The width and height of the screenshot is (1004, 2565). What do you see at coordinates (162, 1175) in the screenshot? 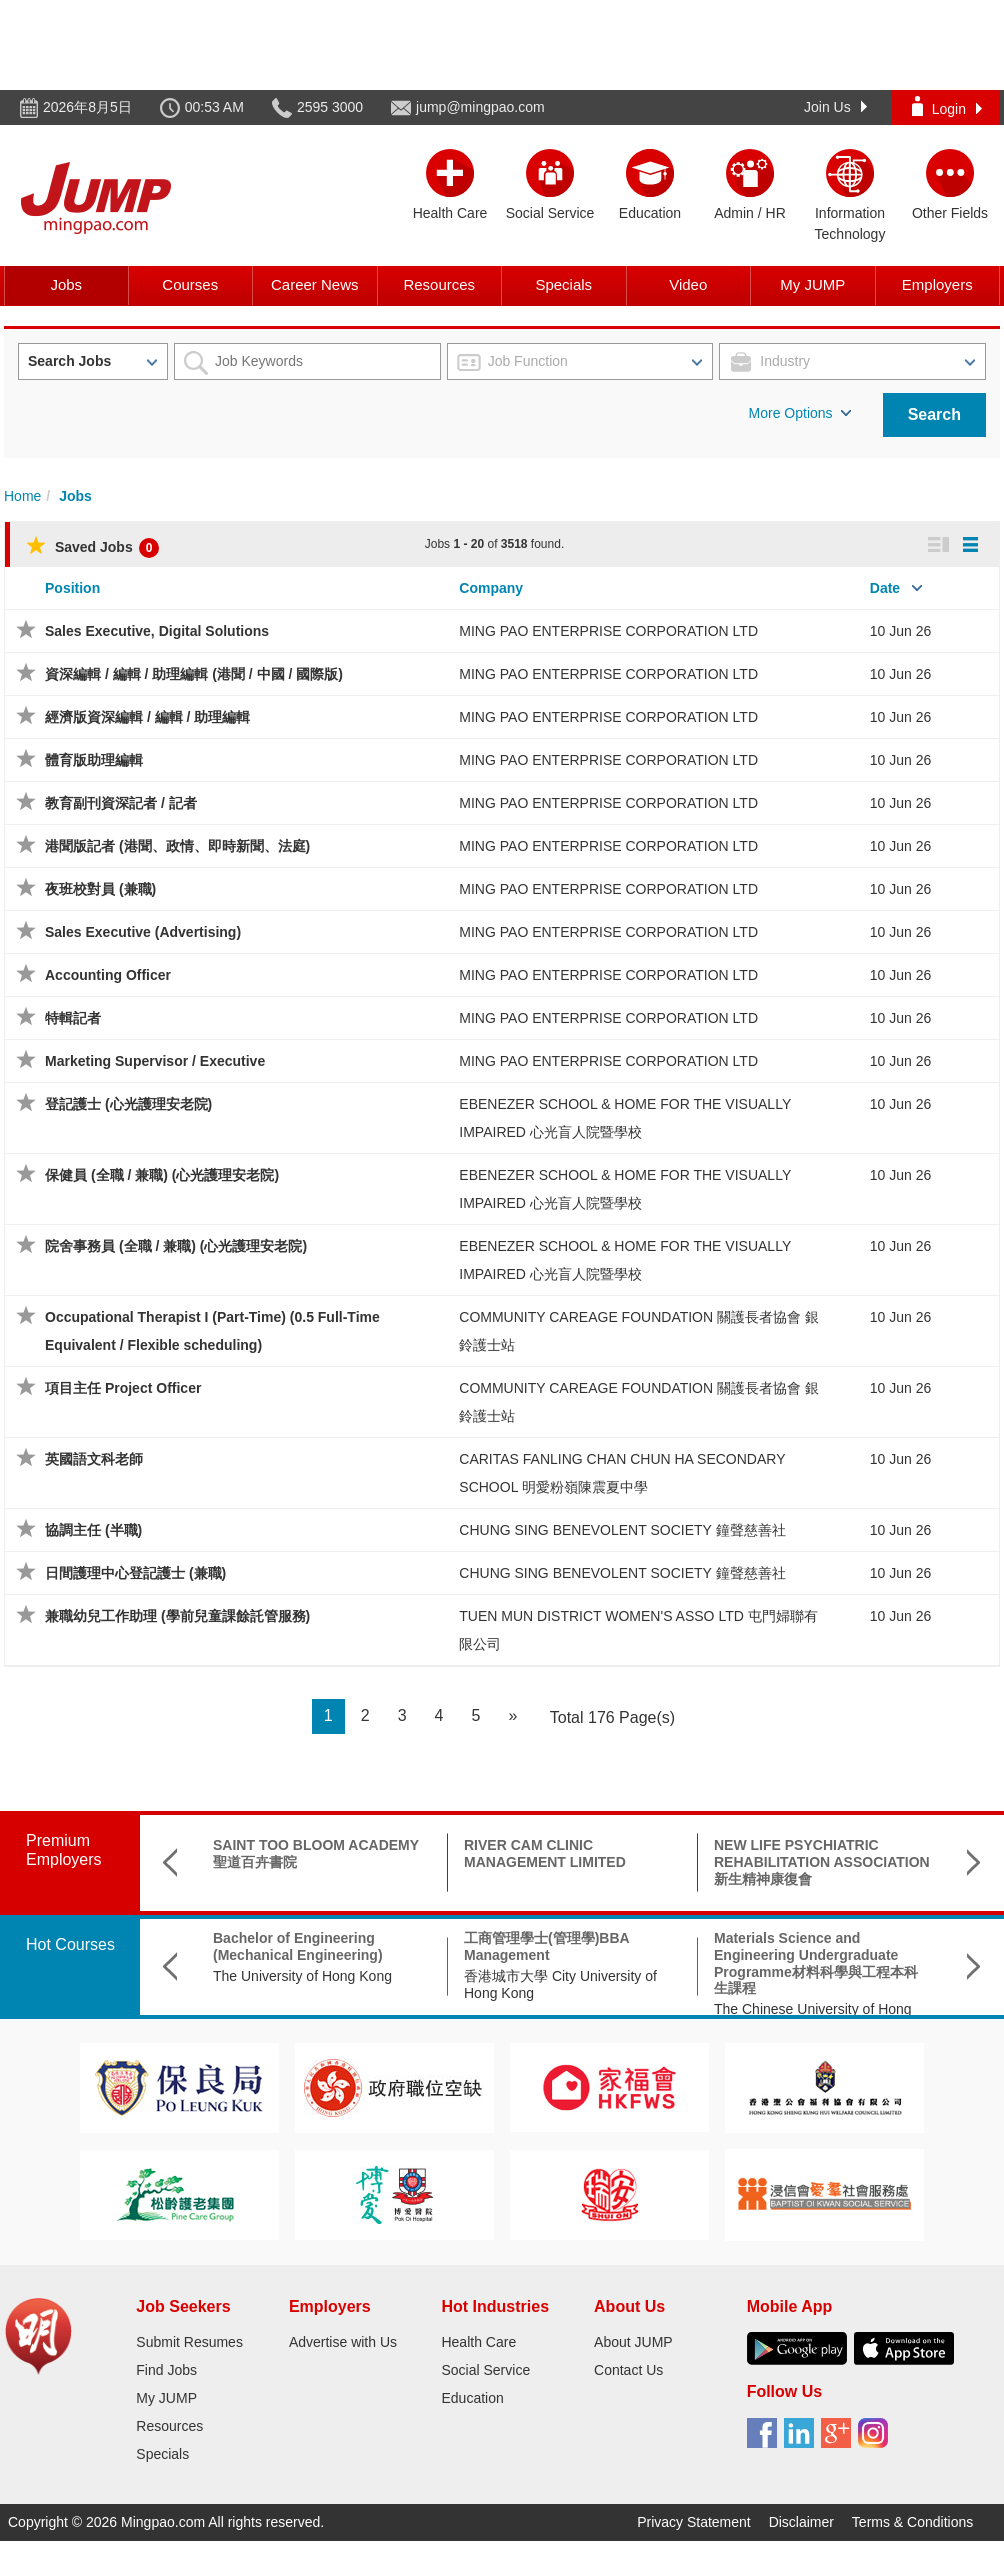
I see `保健員 (全職 / 兼職) (心光護理安老院)` at bounding box center [162, 1175].